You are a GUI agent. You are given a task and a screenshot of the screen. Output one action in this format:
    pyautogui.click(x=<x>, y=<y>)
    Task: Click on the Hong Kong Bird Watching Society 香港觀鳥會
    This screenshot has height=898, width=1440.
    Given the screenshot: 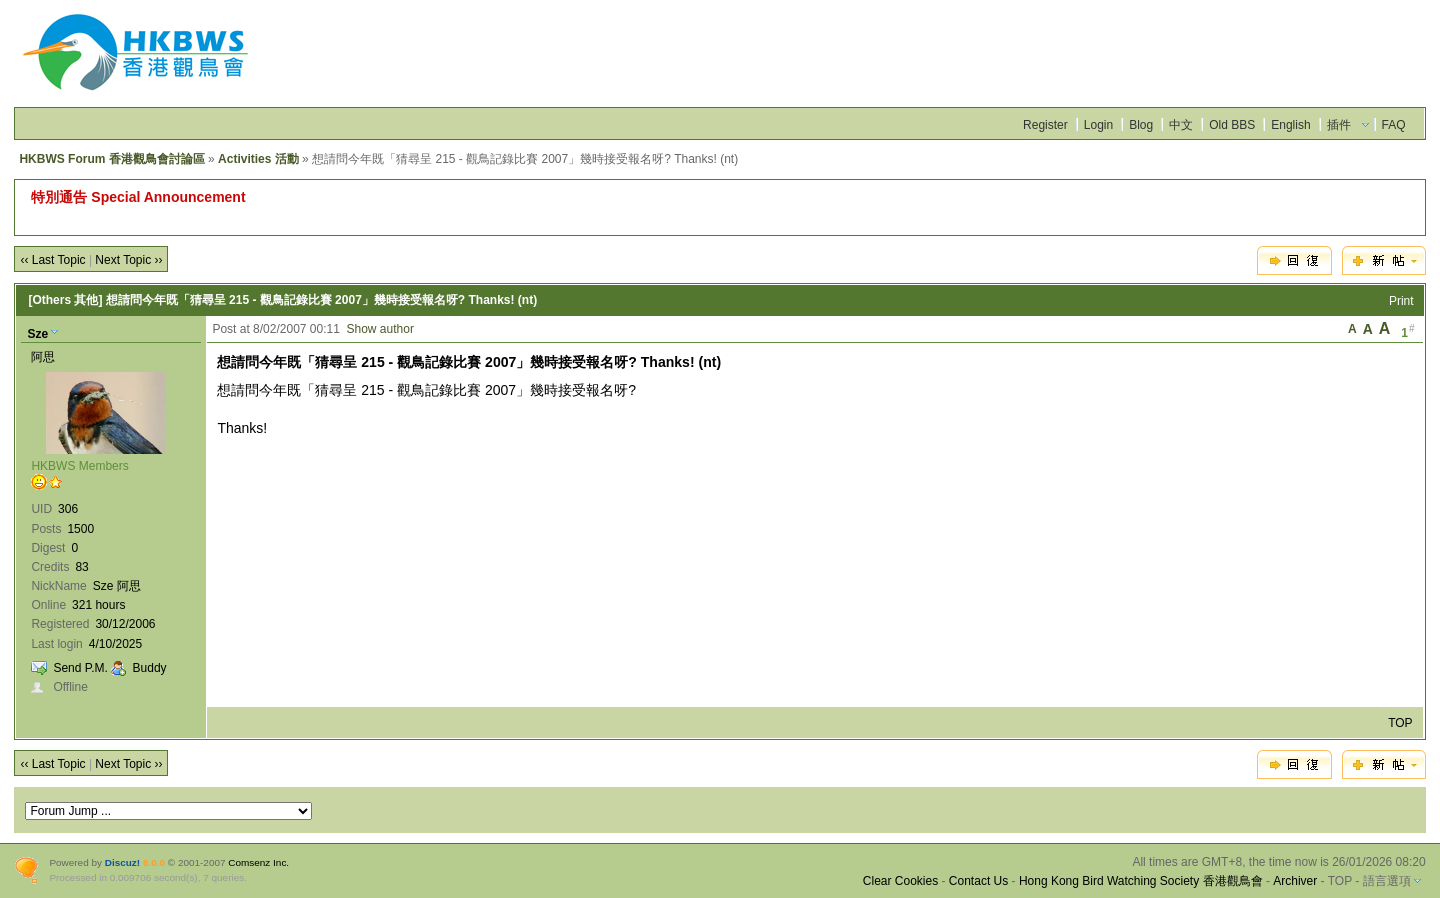 What is the action you would take?
    pyautogui.click(x=1141, y=881)
    